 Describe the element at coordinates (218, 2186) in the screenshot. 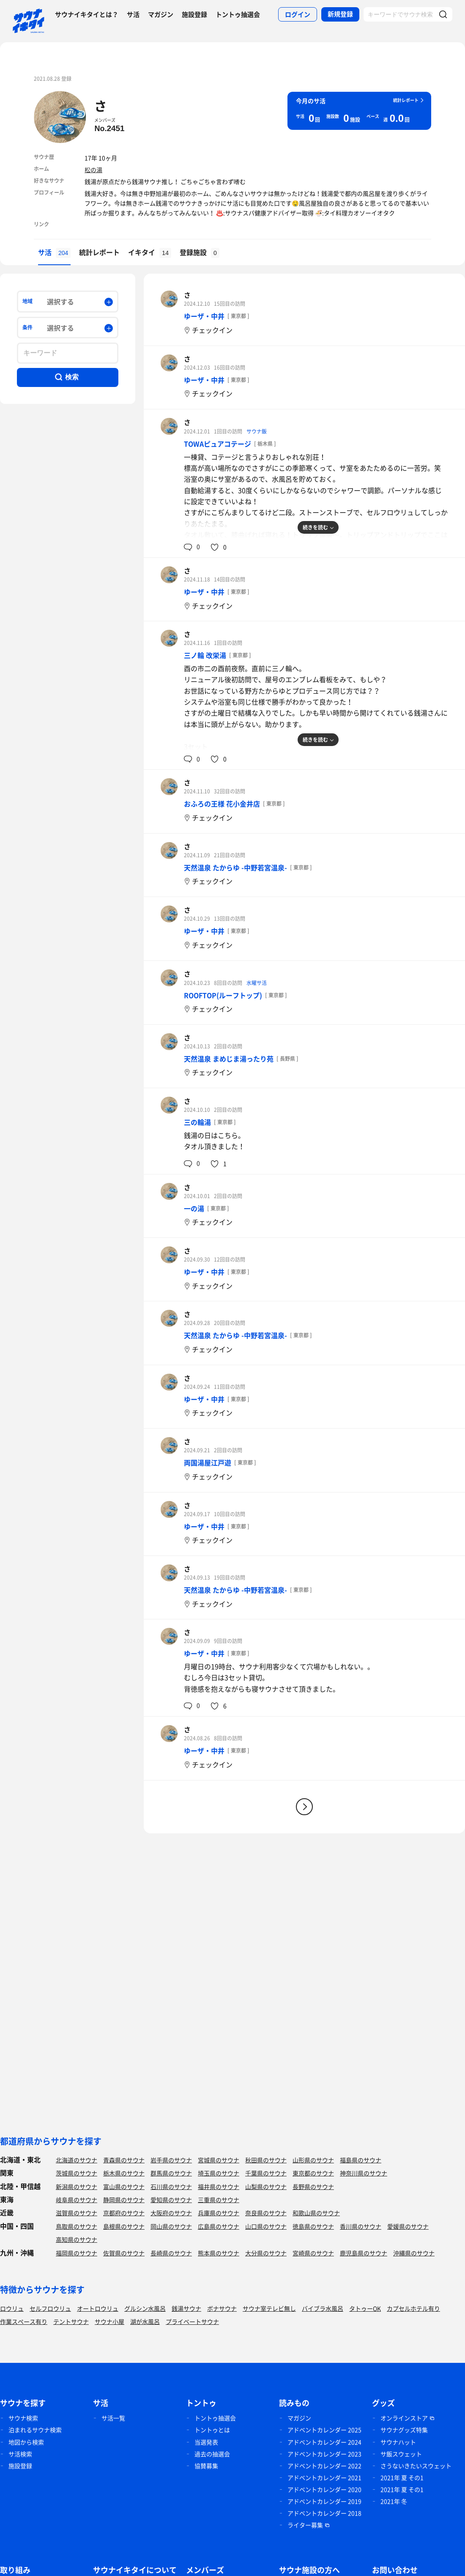

I see `福井県のサウナ` at that location.